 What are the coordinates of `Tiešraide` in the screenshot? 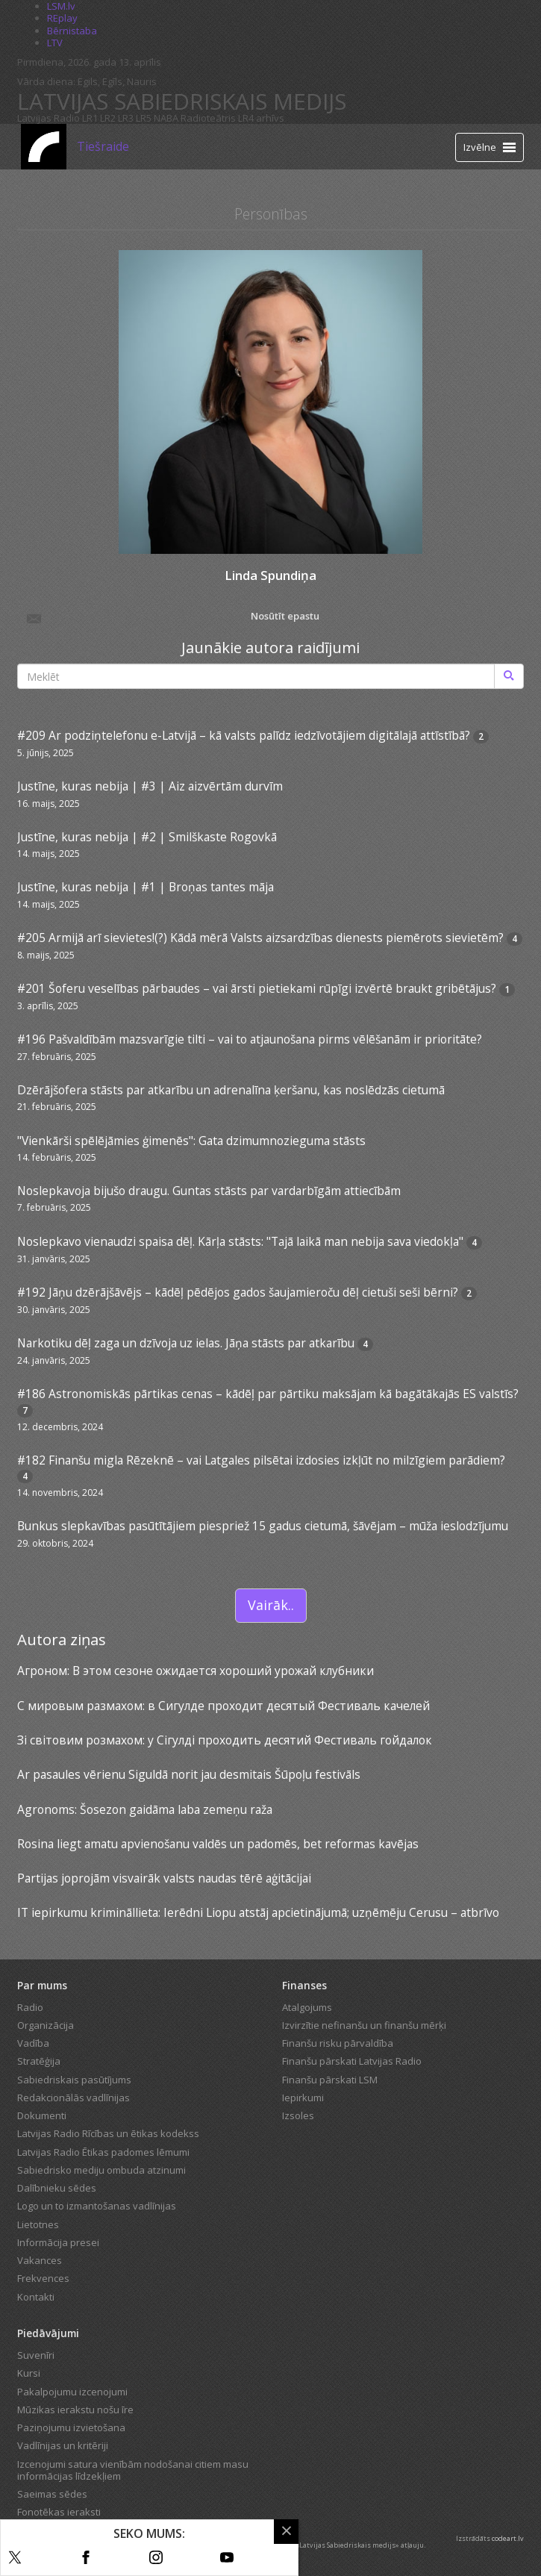 It's located at (103, 146).